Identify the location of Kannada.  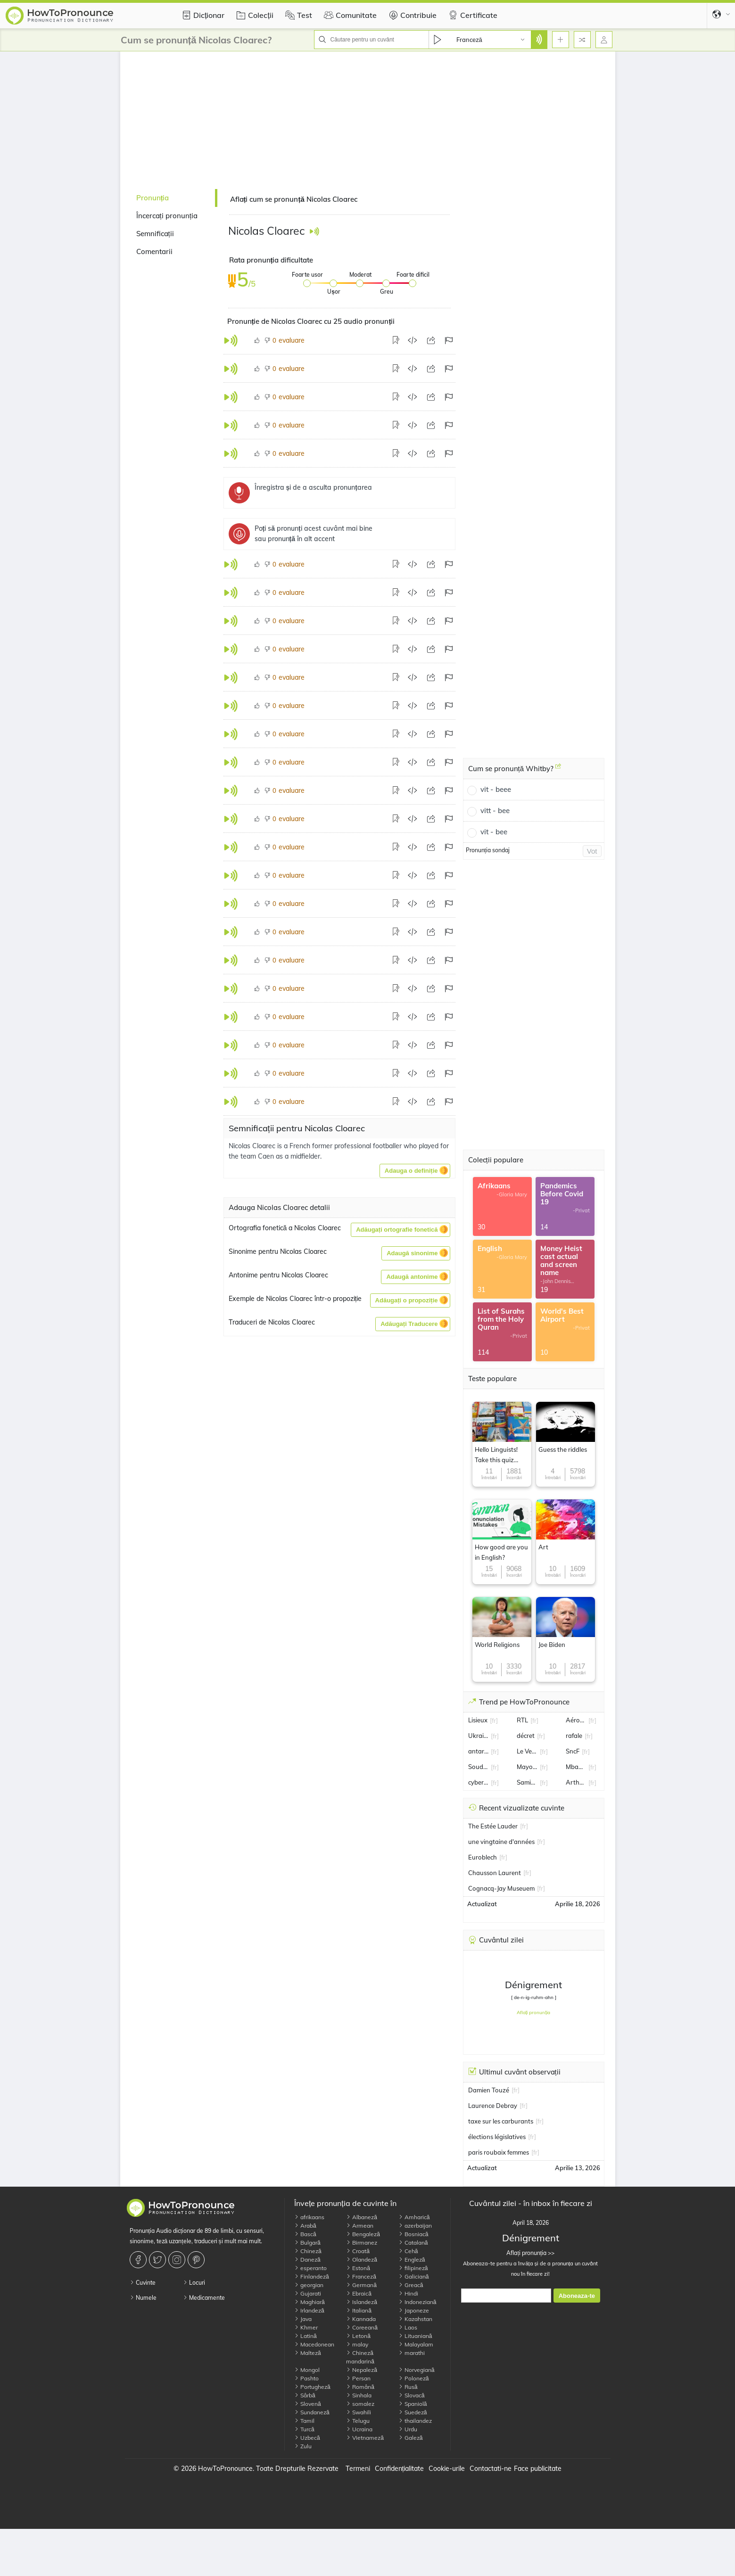
(361, 2318).